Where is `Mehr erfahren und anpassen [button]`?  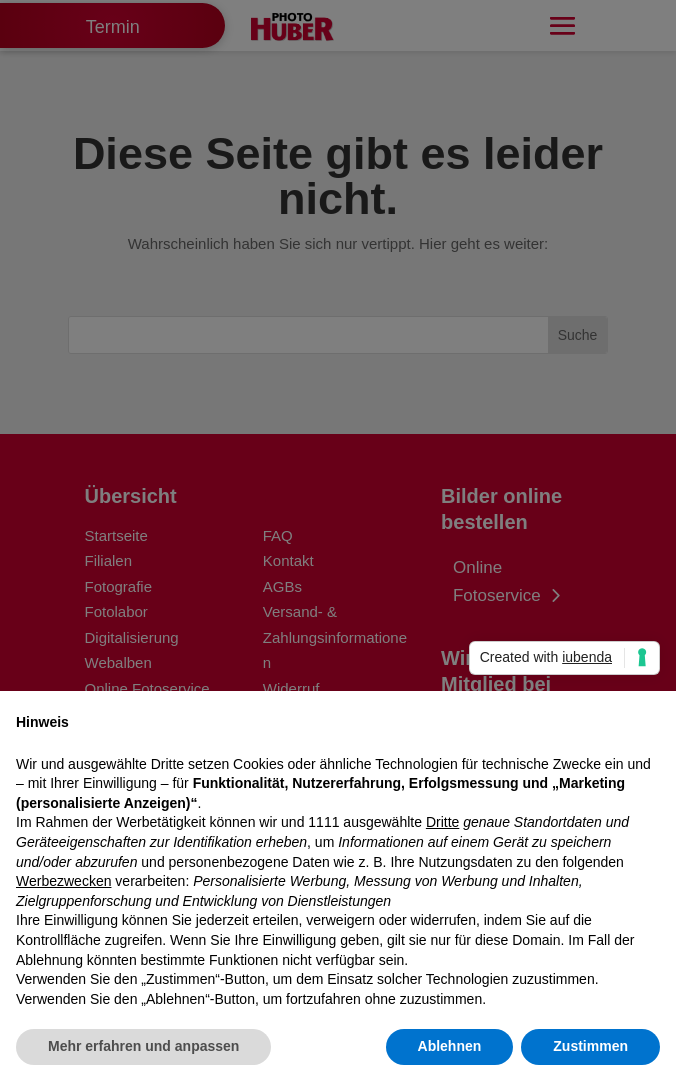 Mehr erfahren und anpassen [button] is located at coordinates (143, 1046).